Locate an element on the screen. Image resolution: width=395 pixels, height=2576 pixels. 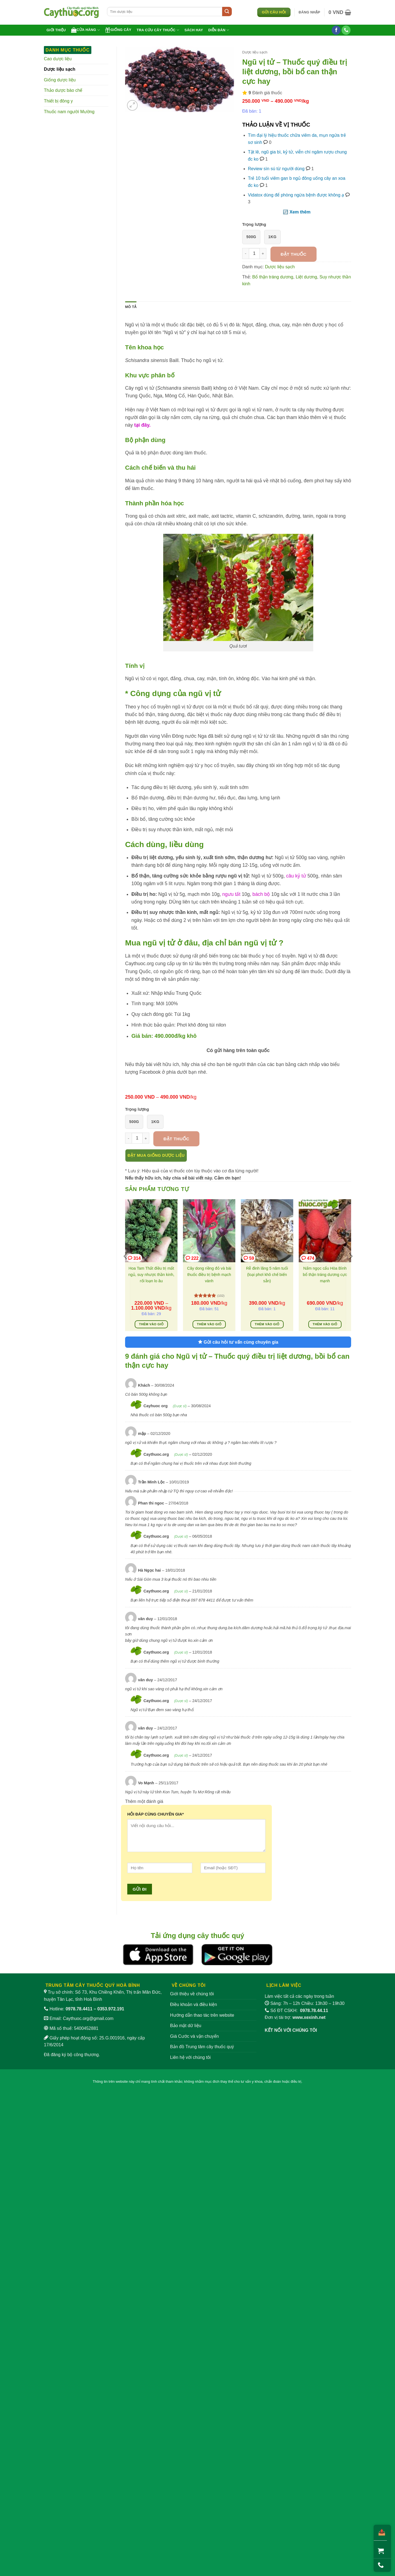
0353.972.191 is located at coordinates (110, 2009).